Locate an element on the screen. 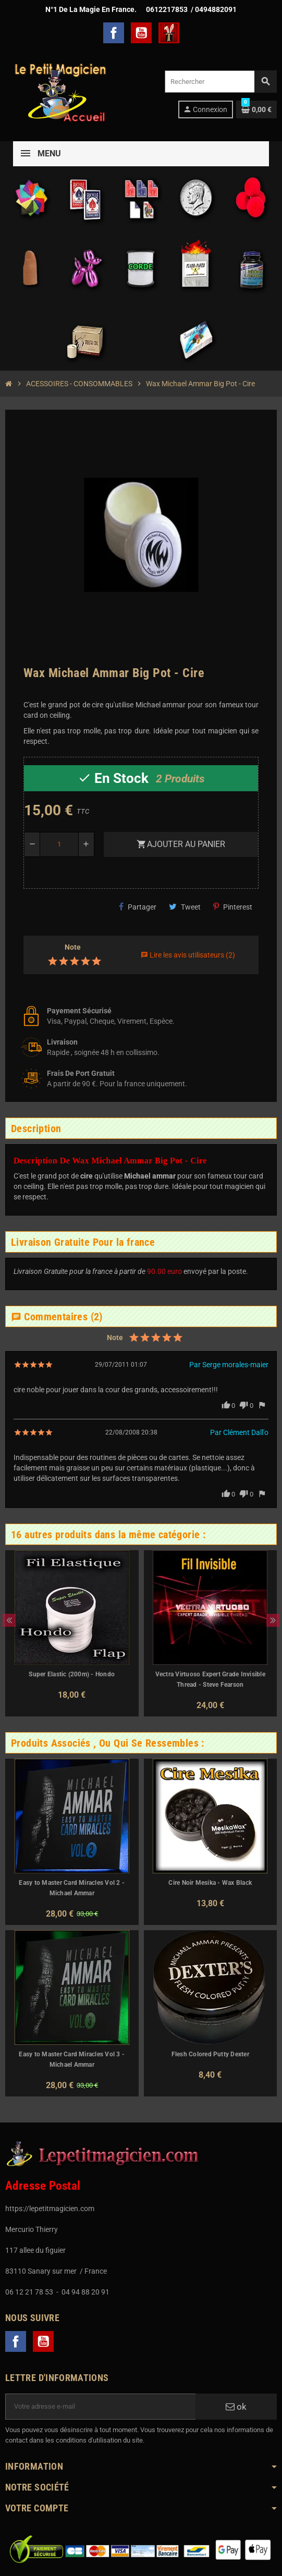 The height and width of the screenshot is (2576, 282). Easy to Master Card Miracles Vol 2 - Michael Ammar is located at coordinates (72, 1888).